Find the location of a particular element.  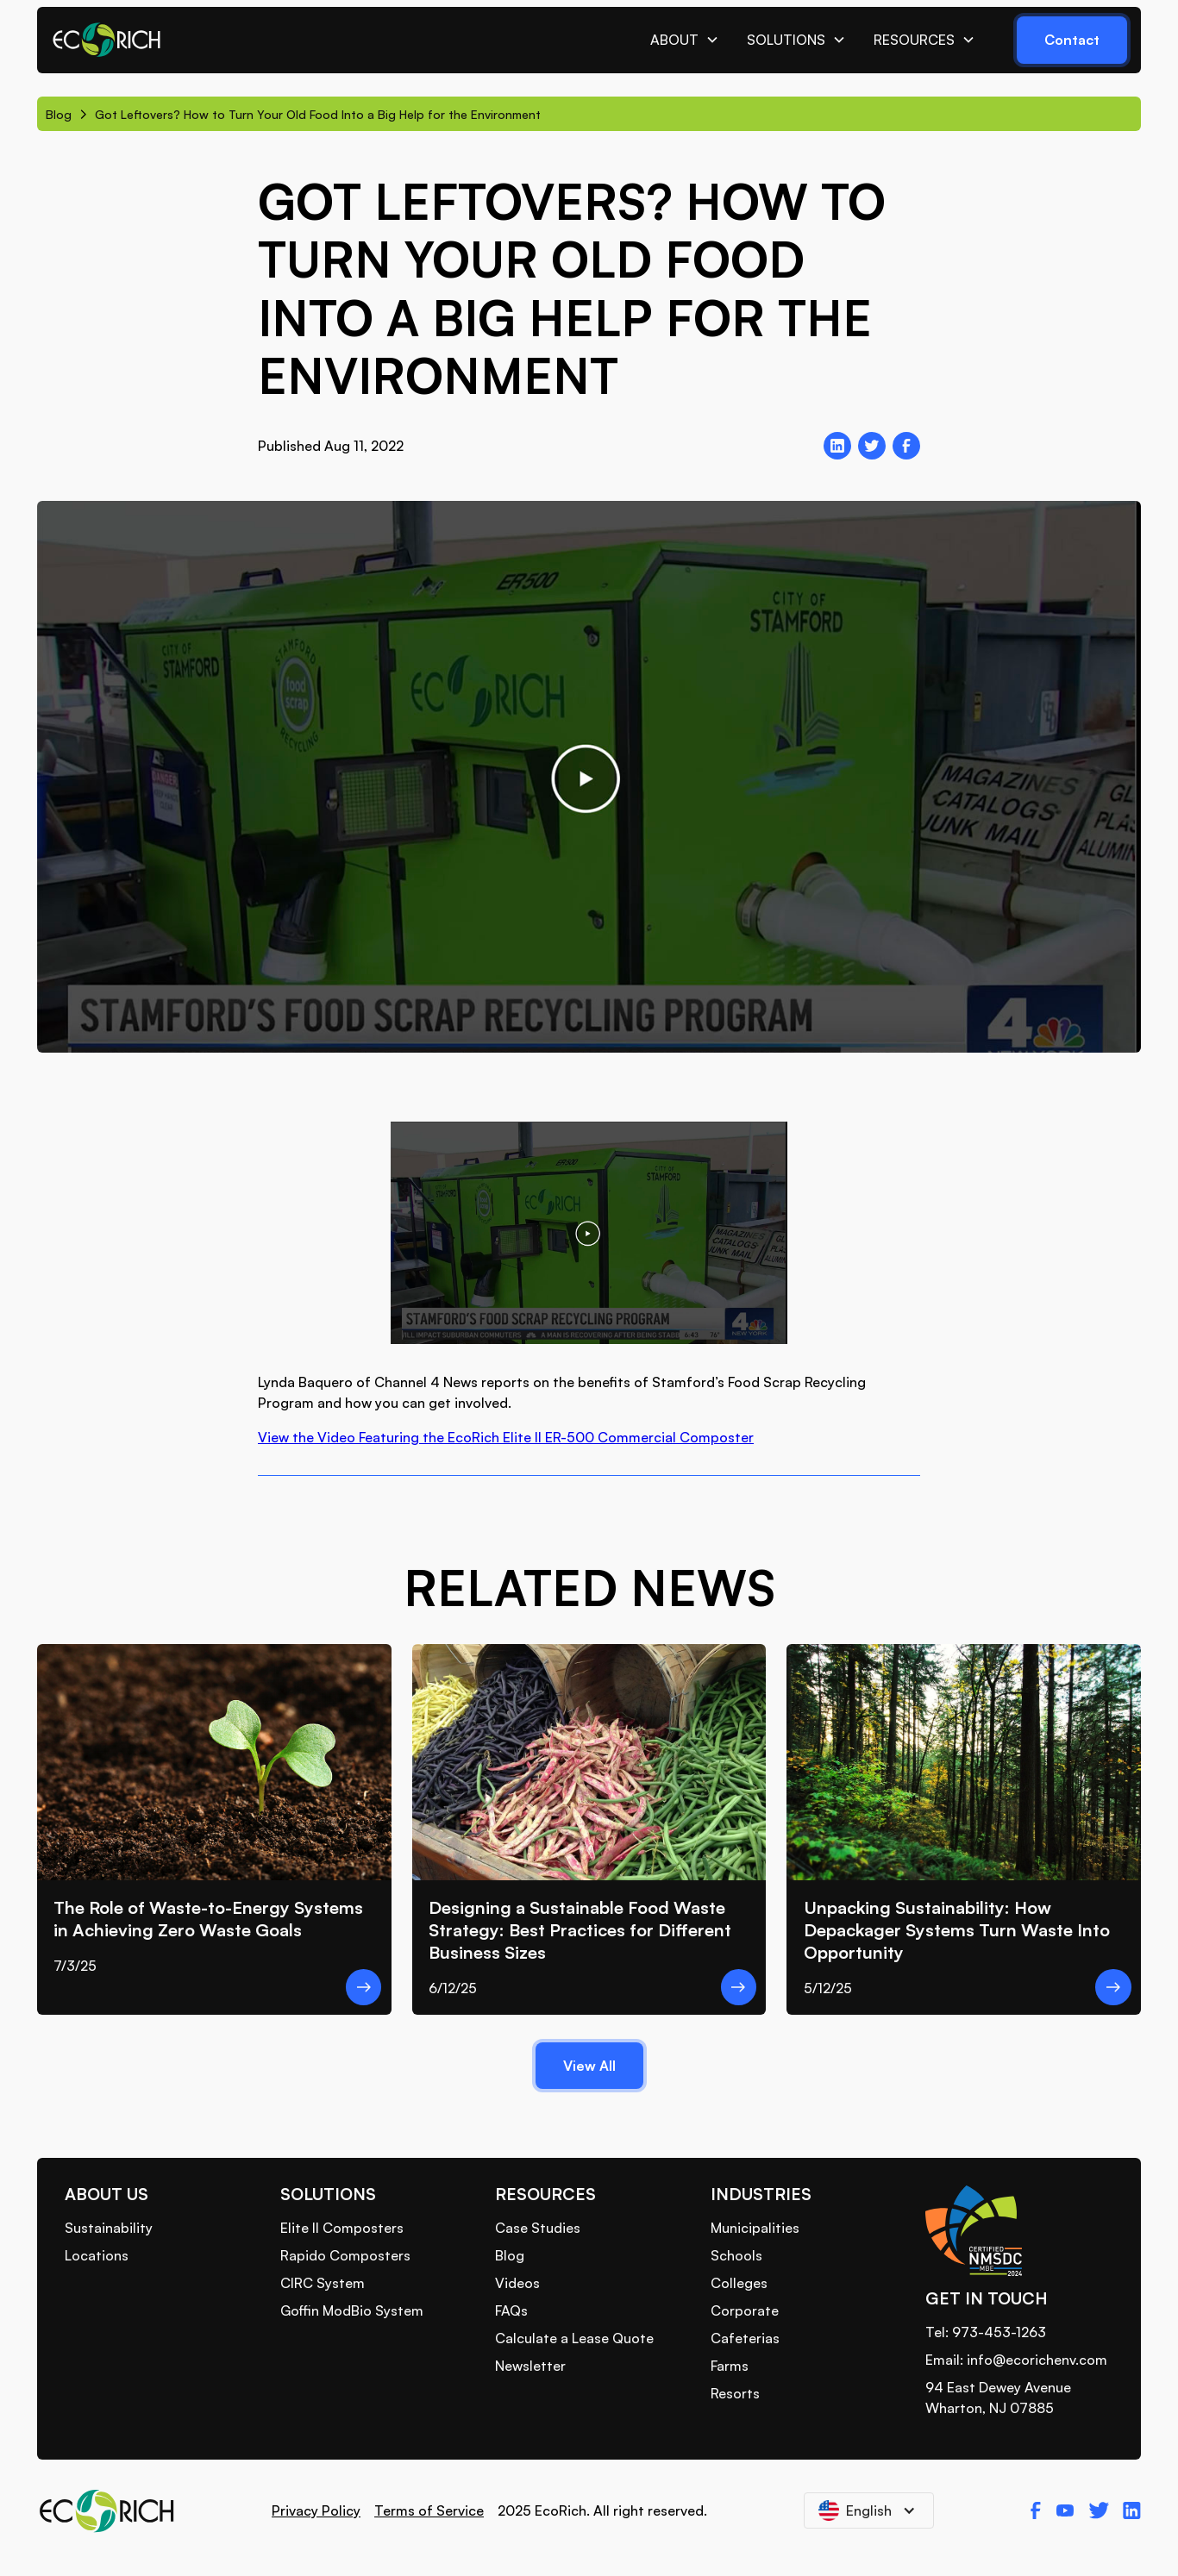

Got Leftovers? How to Turn Your Old Food Into a Big Help for the Environment is located at coordinates (318, 114).